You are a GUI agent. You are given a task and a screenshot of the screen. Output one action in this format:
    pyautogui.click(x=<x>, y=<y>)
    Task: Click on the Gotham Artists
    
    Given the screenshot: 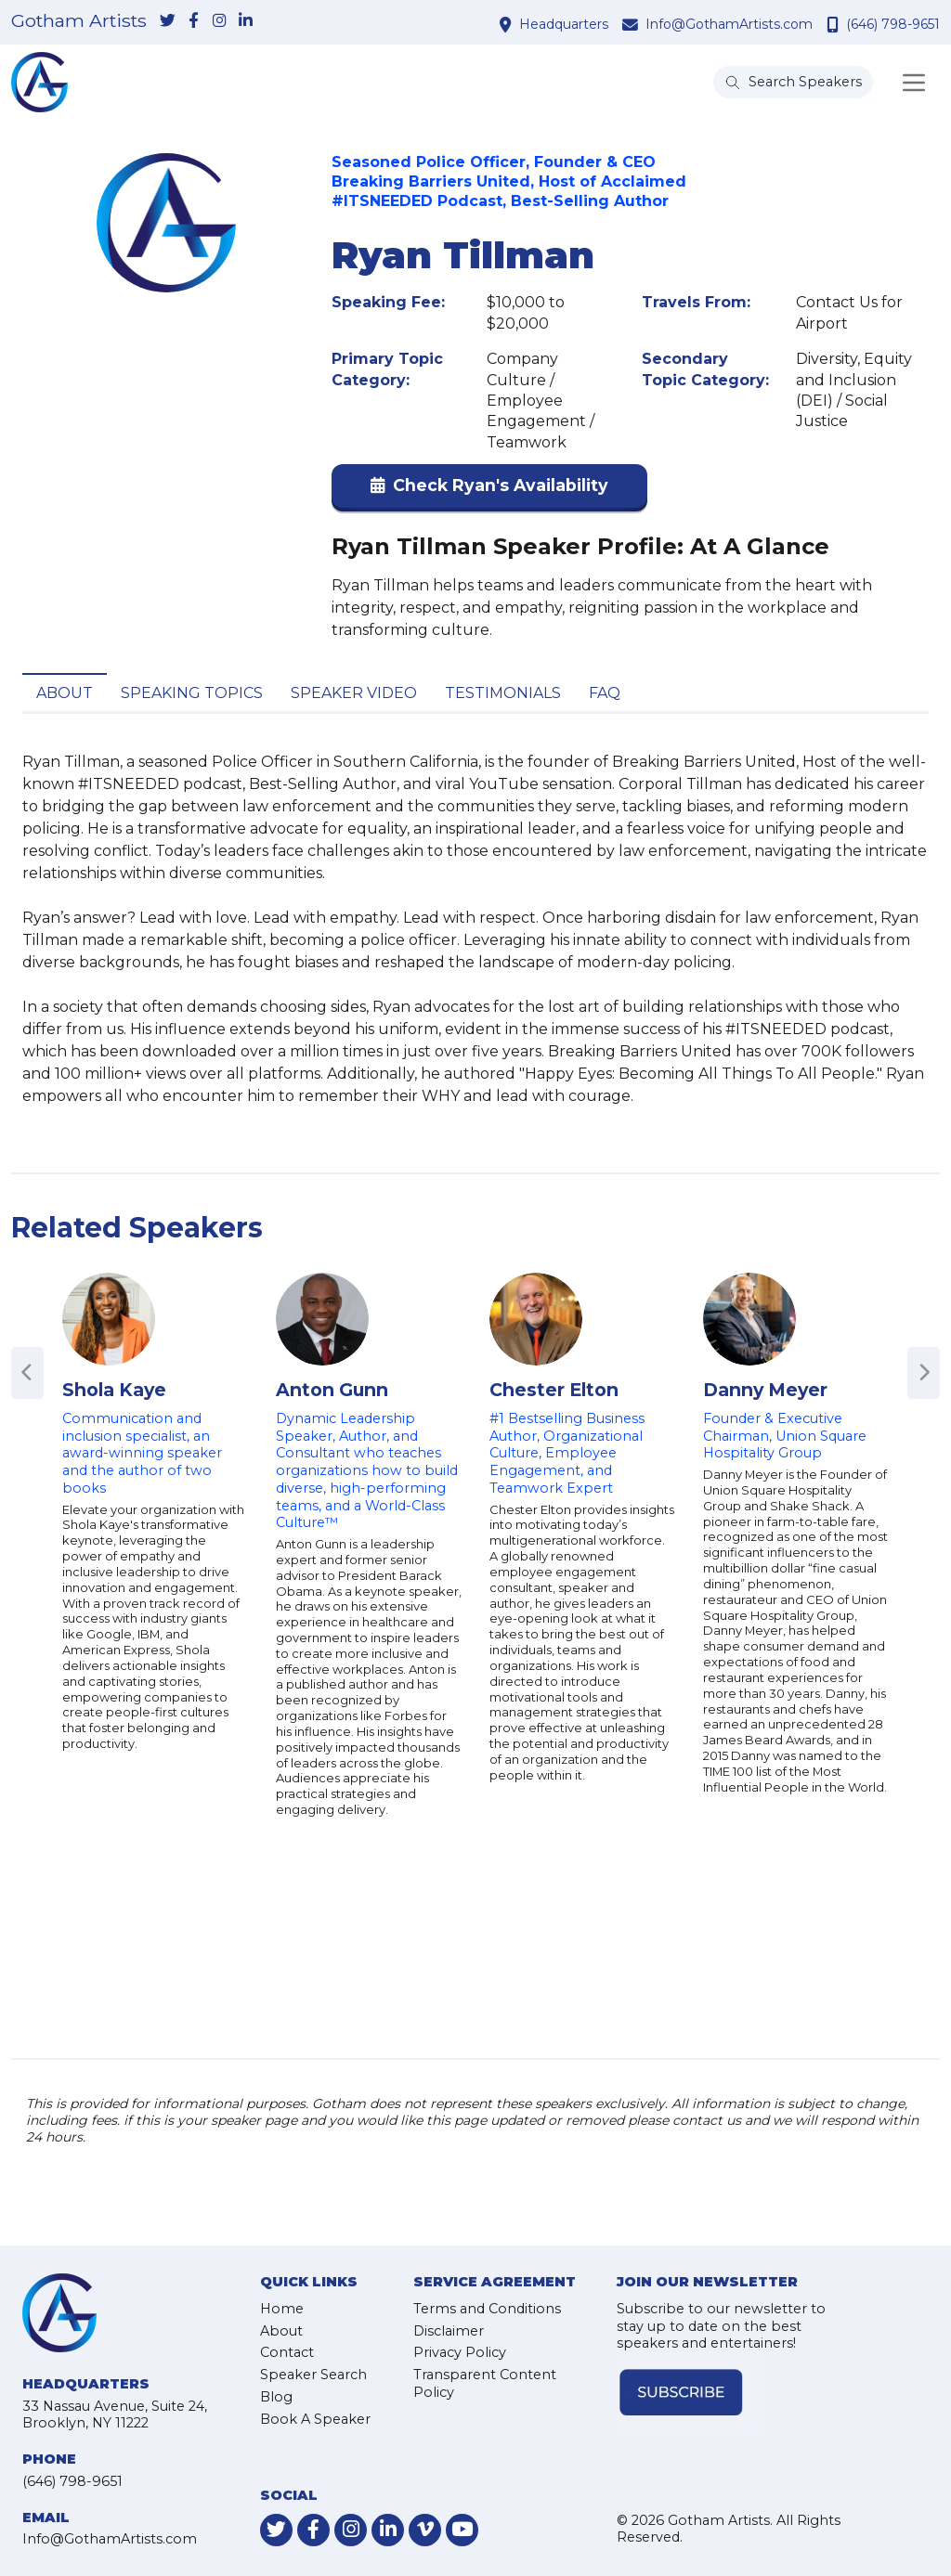 What is the action you would take?
    pyautogui.click(x=79, y=21)
    